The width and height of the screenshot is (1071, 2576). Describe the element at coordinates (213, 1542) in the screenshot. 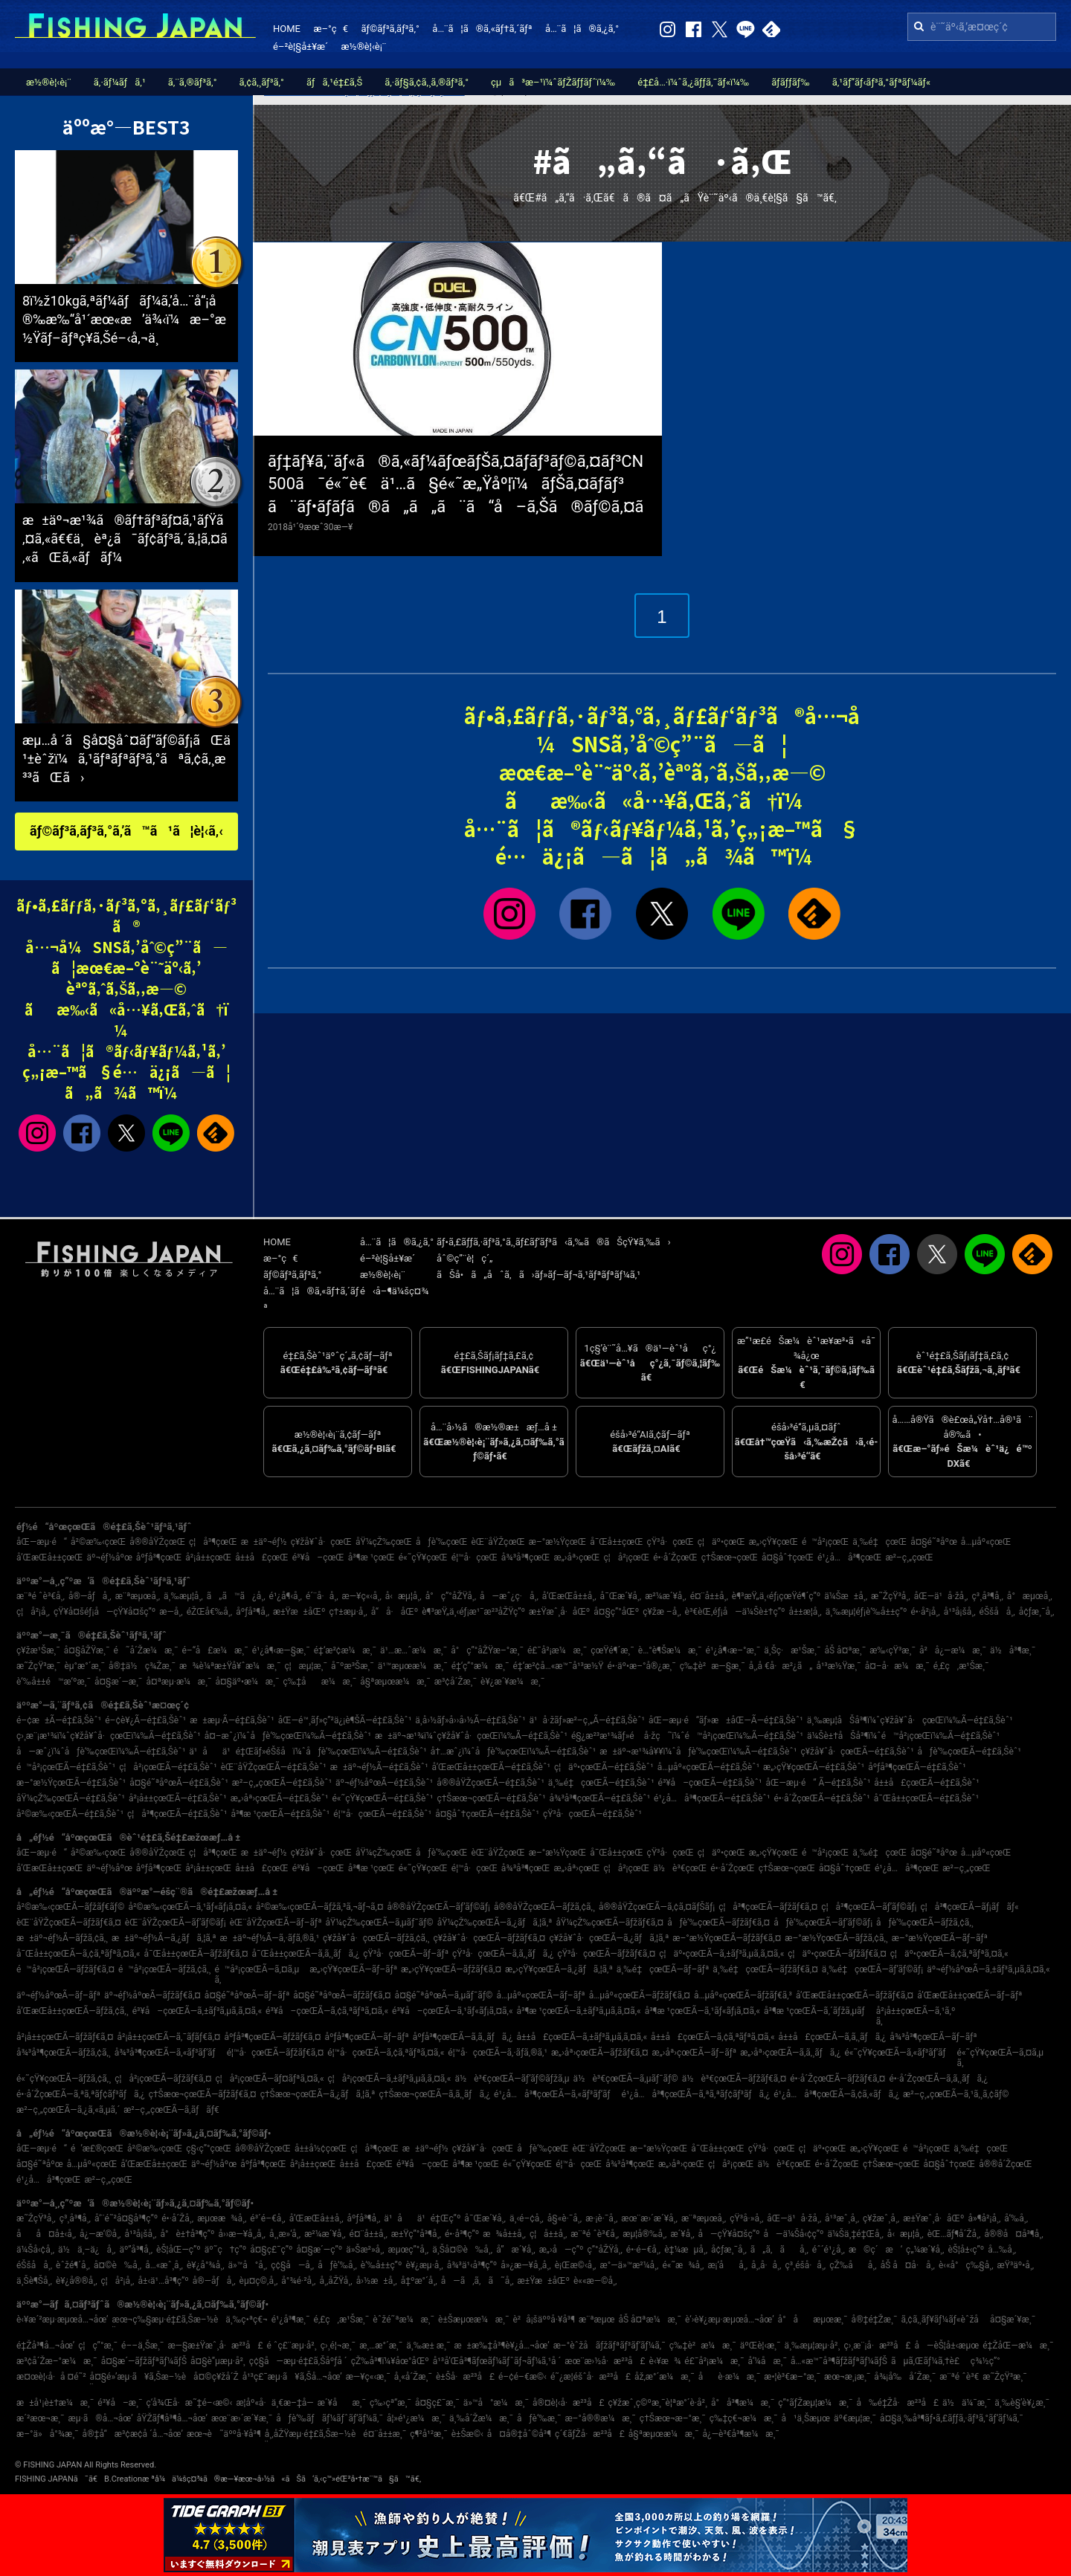

I see `ç¦å³¶çœŒ` at that location.